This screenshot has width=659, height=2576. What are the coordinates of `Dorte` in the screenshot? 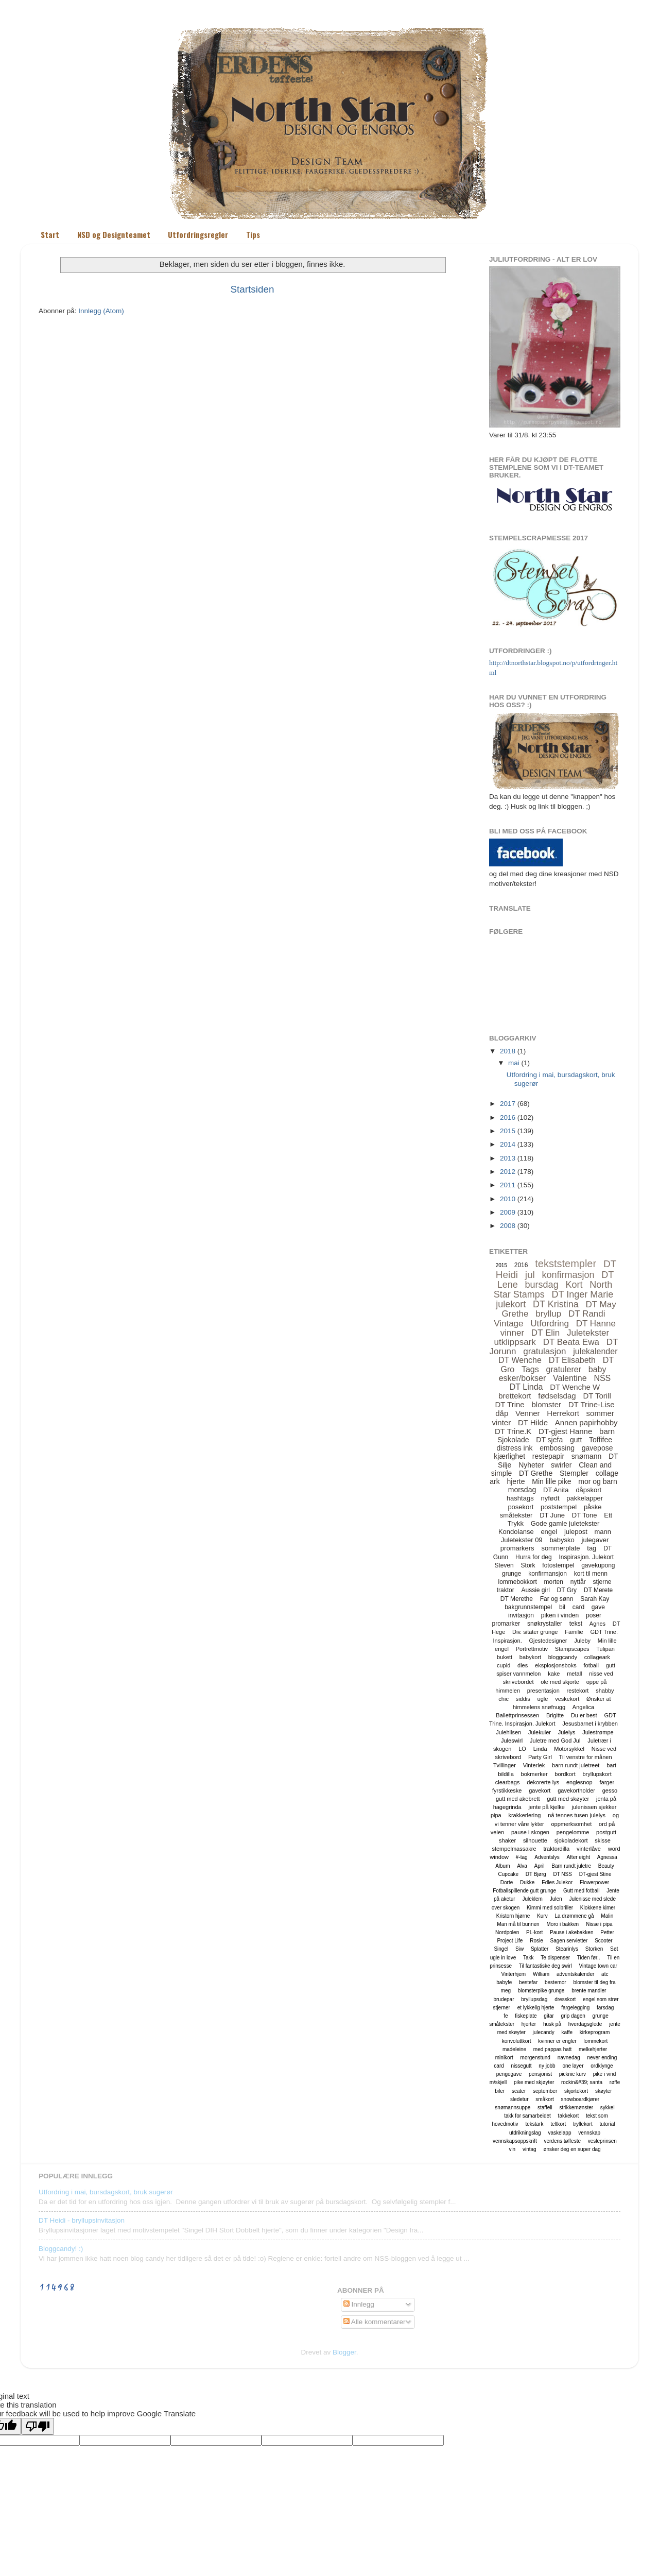 It's located at (506, 1882).